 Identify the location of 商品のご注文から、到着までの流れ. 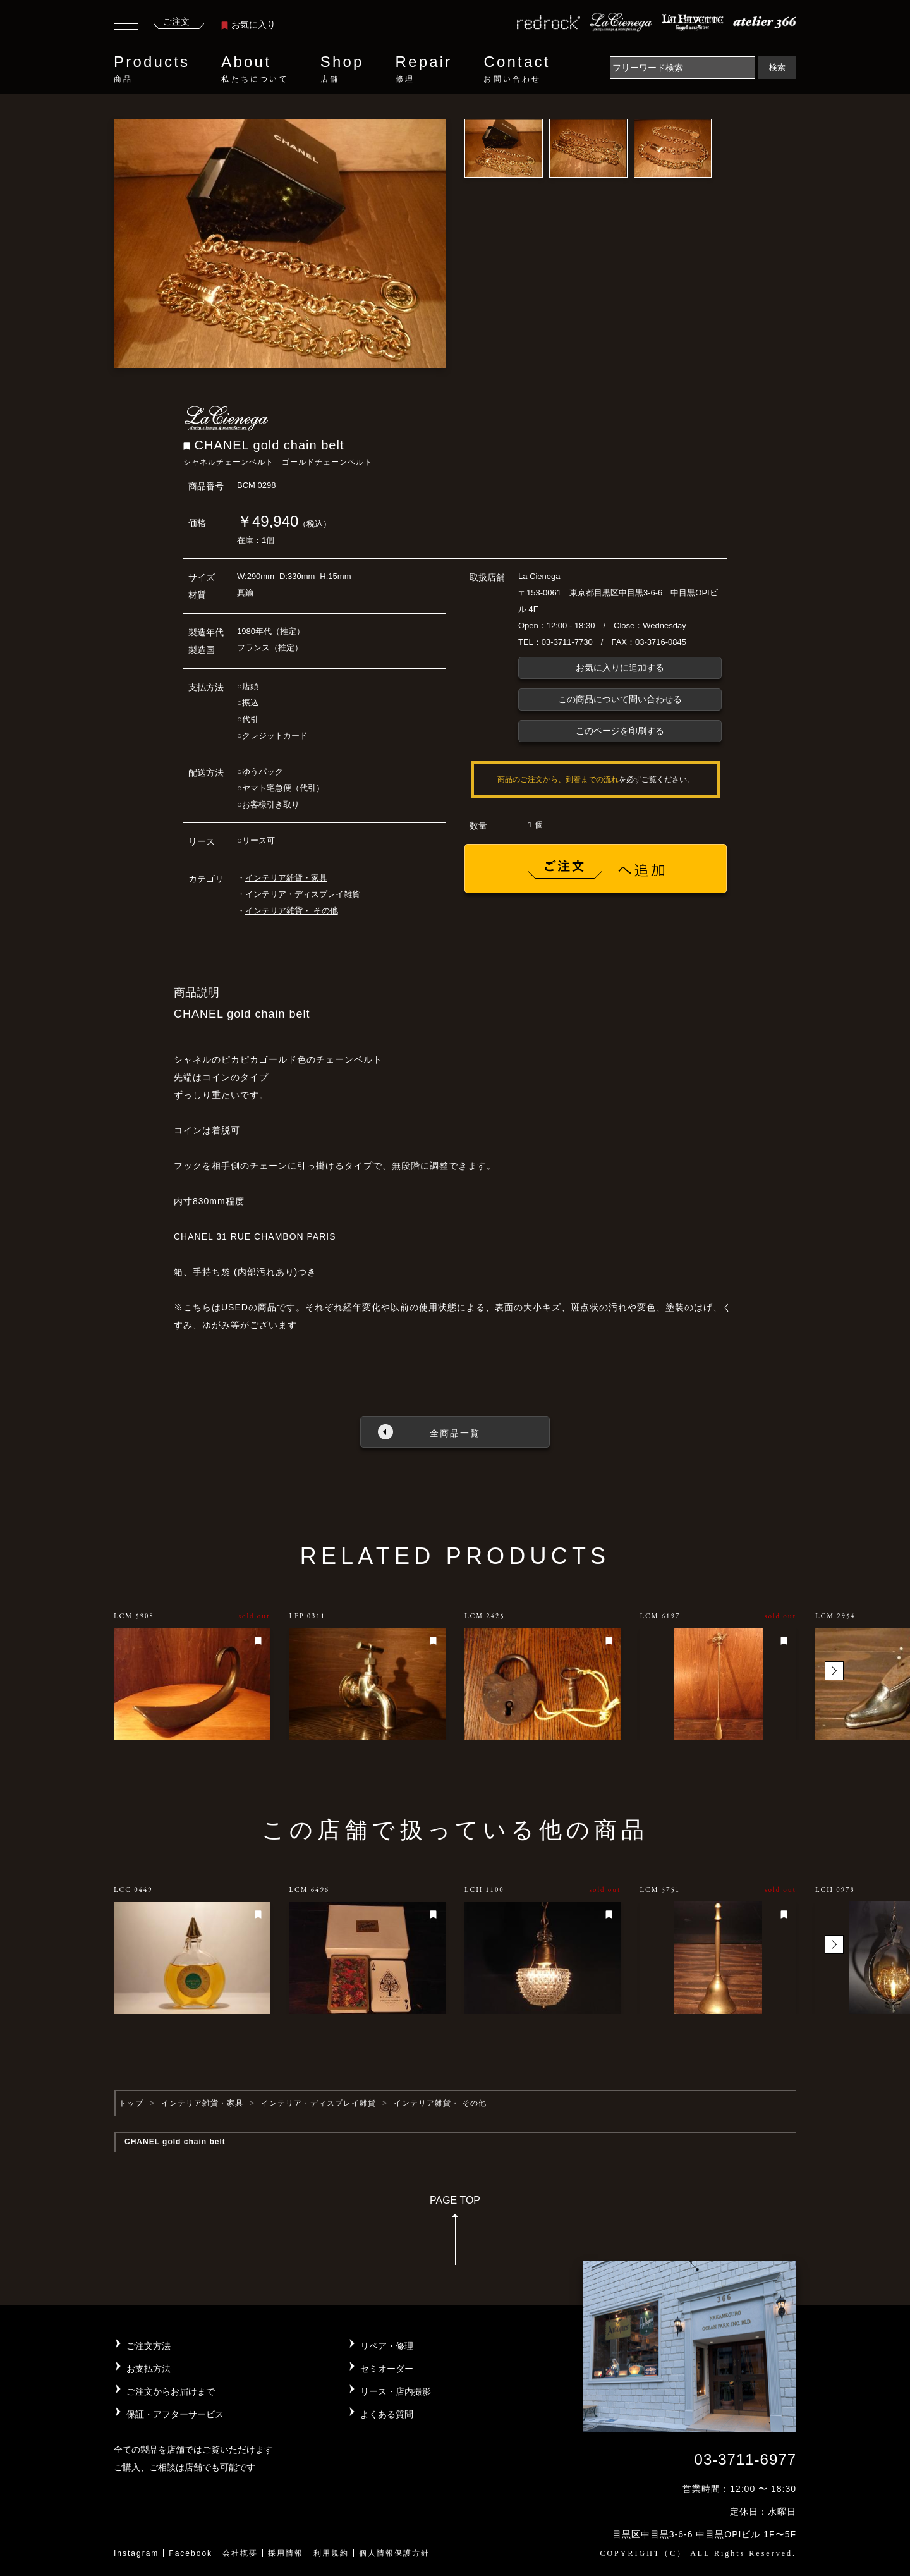
(558, 779).